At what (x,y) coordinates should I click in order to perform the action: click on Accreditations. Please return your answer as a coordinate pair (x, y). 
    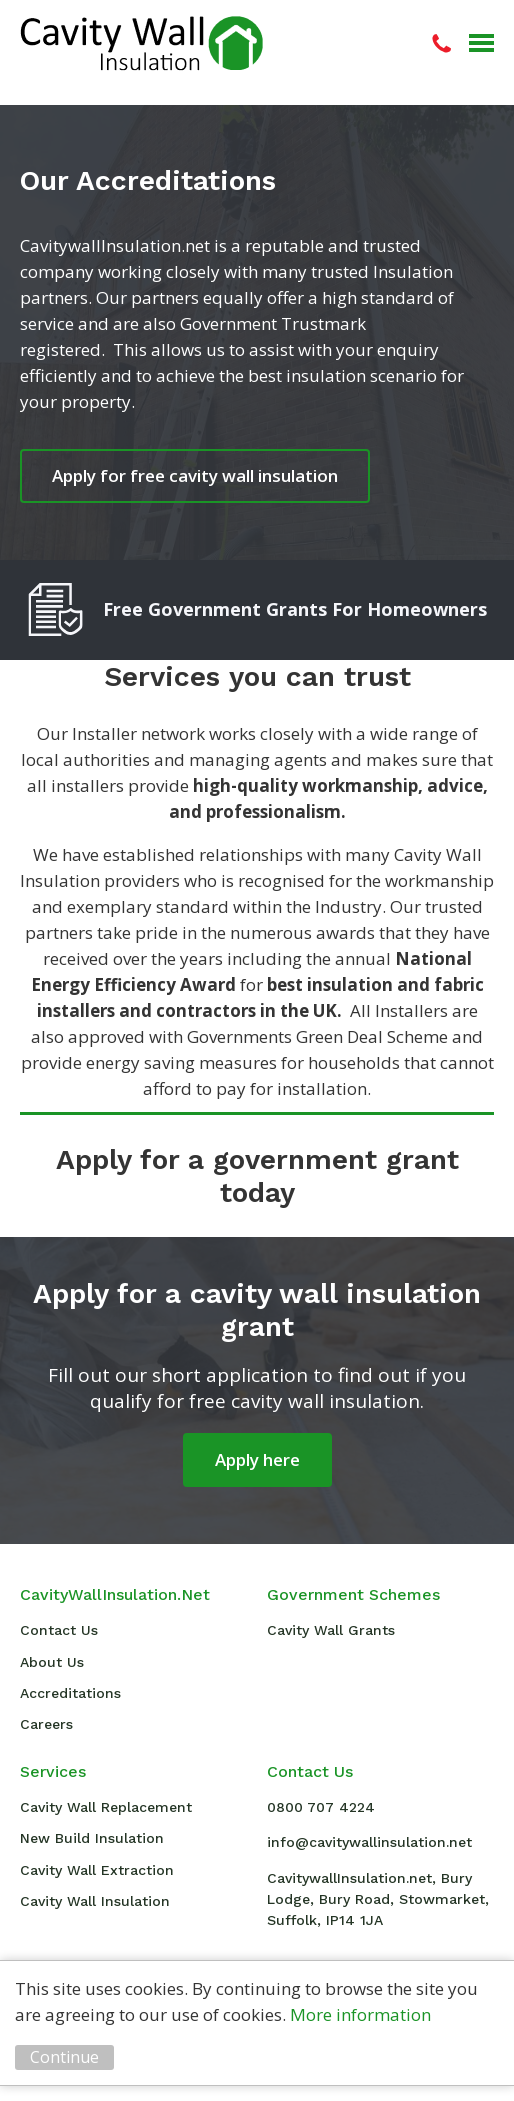
    Looking at the image, I should click on (70, 1693).